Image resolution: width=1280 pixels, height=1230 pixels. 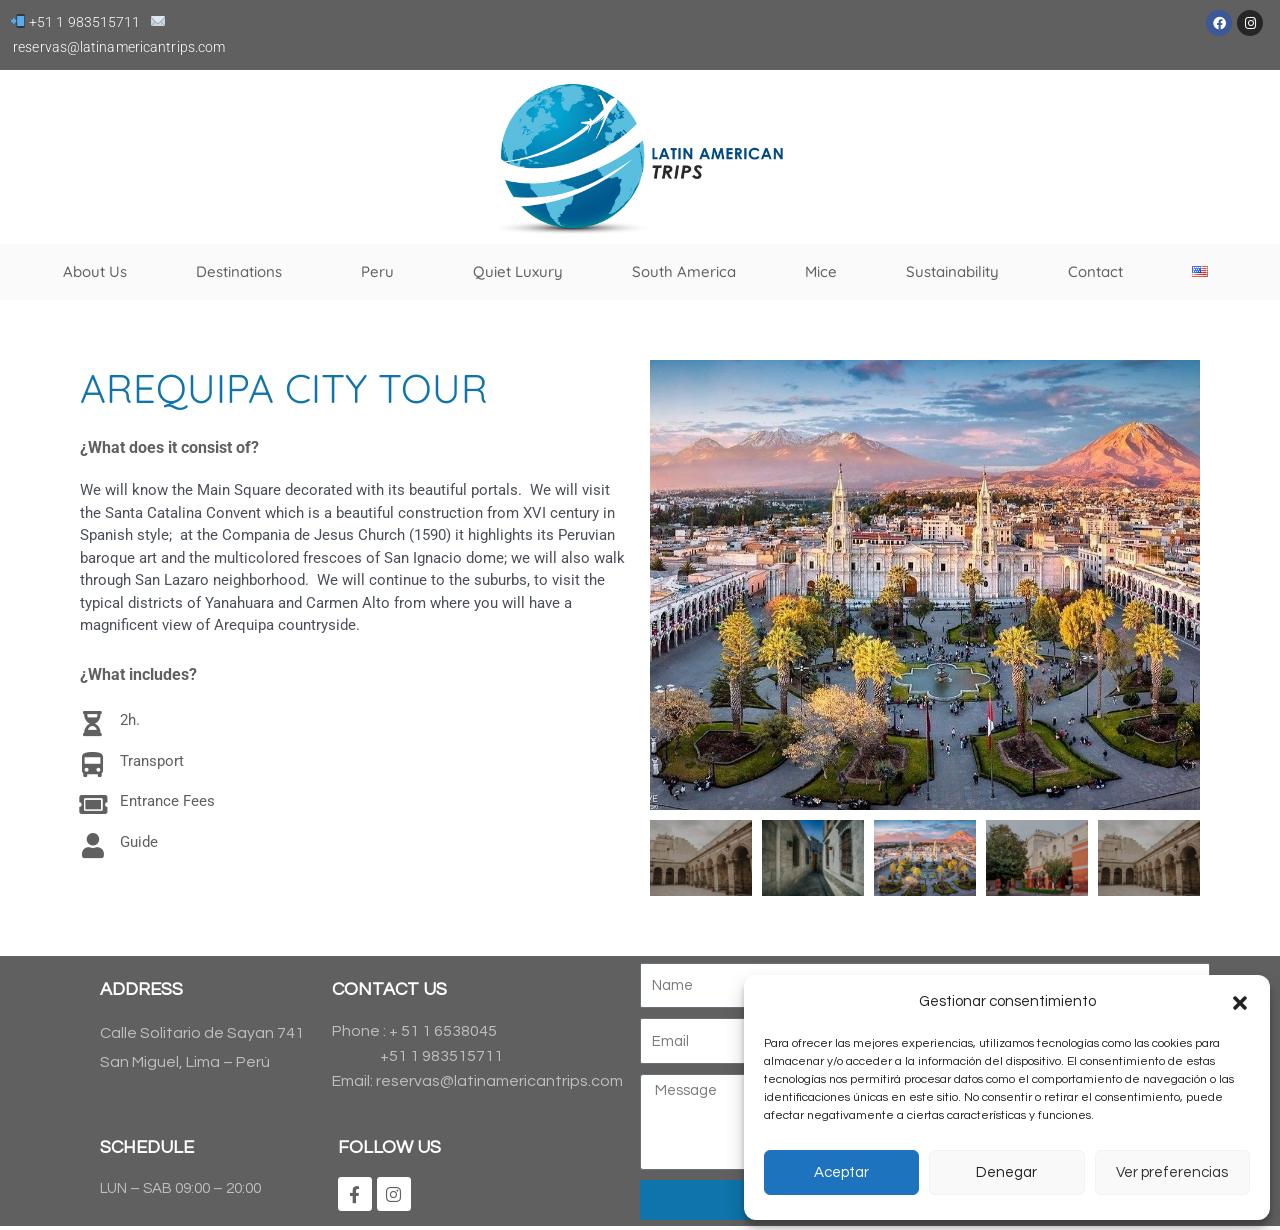 I want to click on Sustainability, so click(x=952, y=271).